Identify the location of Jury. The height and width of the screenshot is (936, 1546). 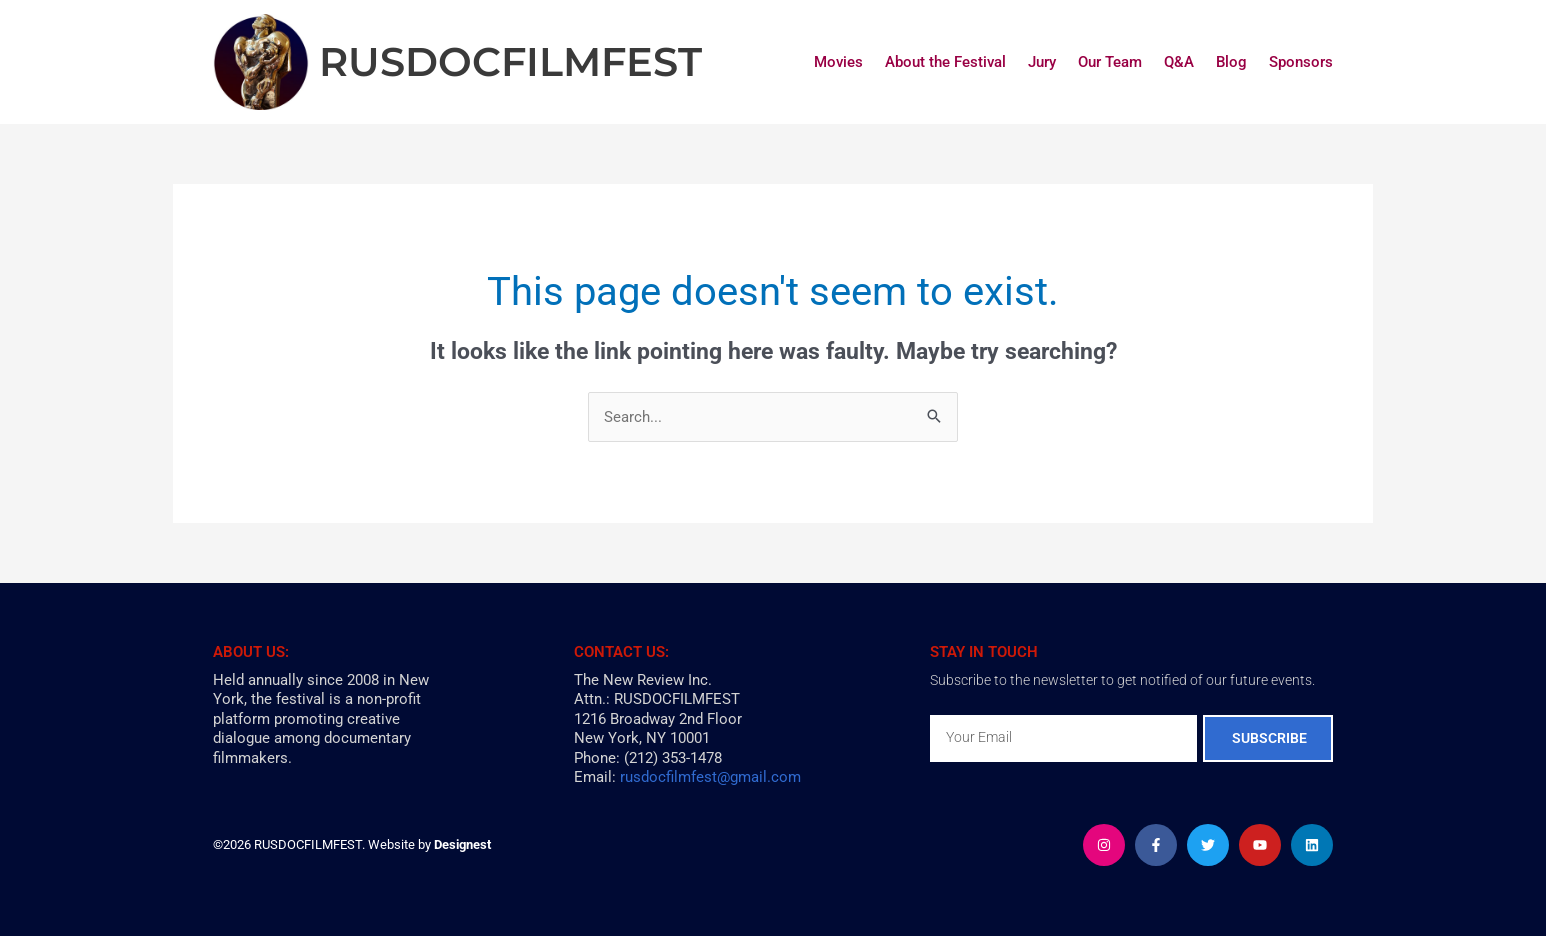
(1042, 62).